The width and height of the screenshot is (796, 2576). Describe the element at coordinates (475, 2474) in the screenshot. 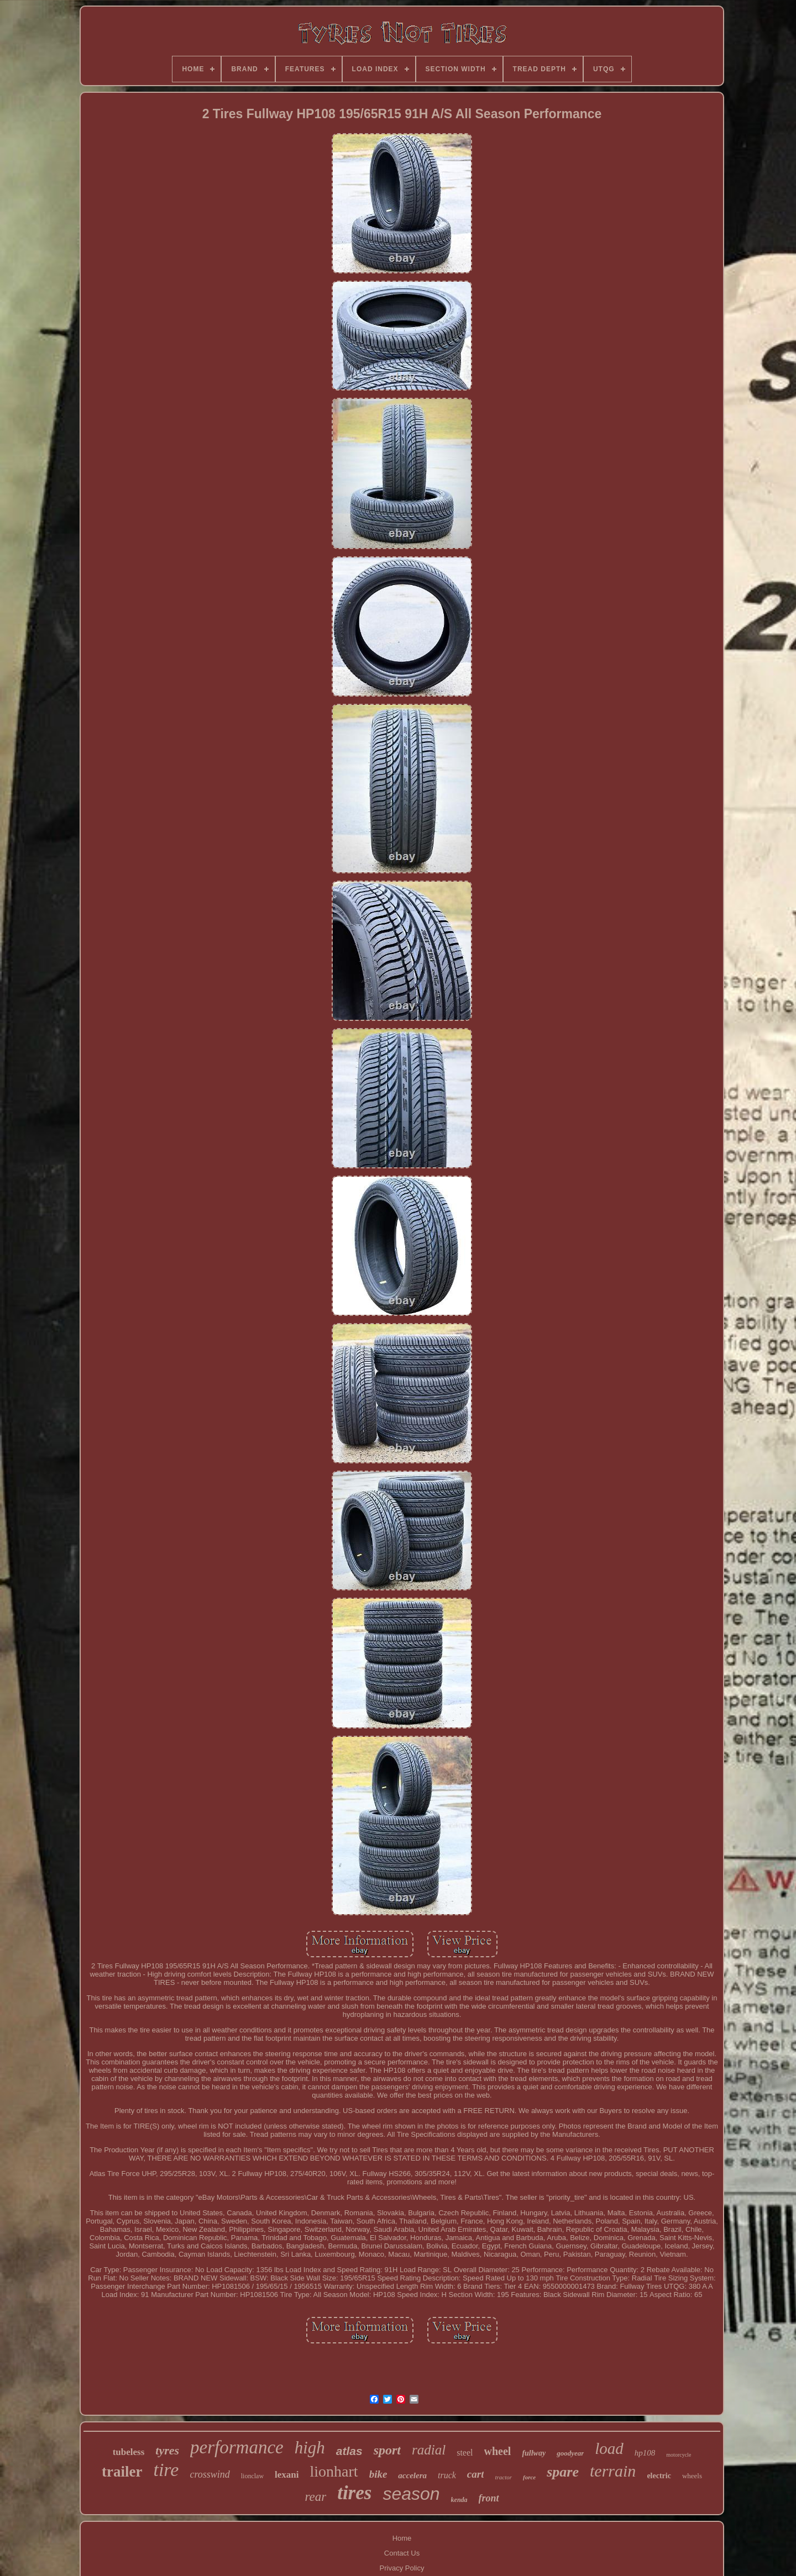

I see `cart` at that location.